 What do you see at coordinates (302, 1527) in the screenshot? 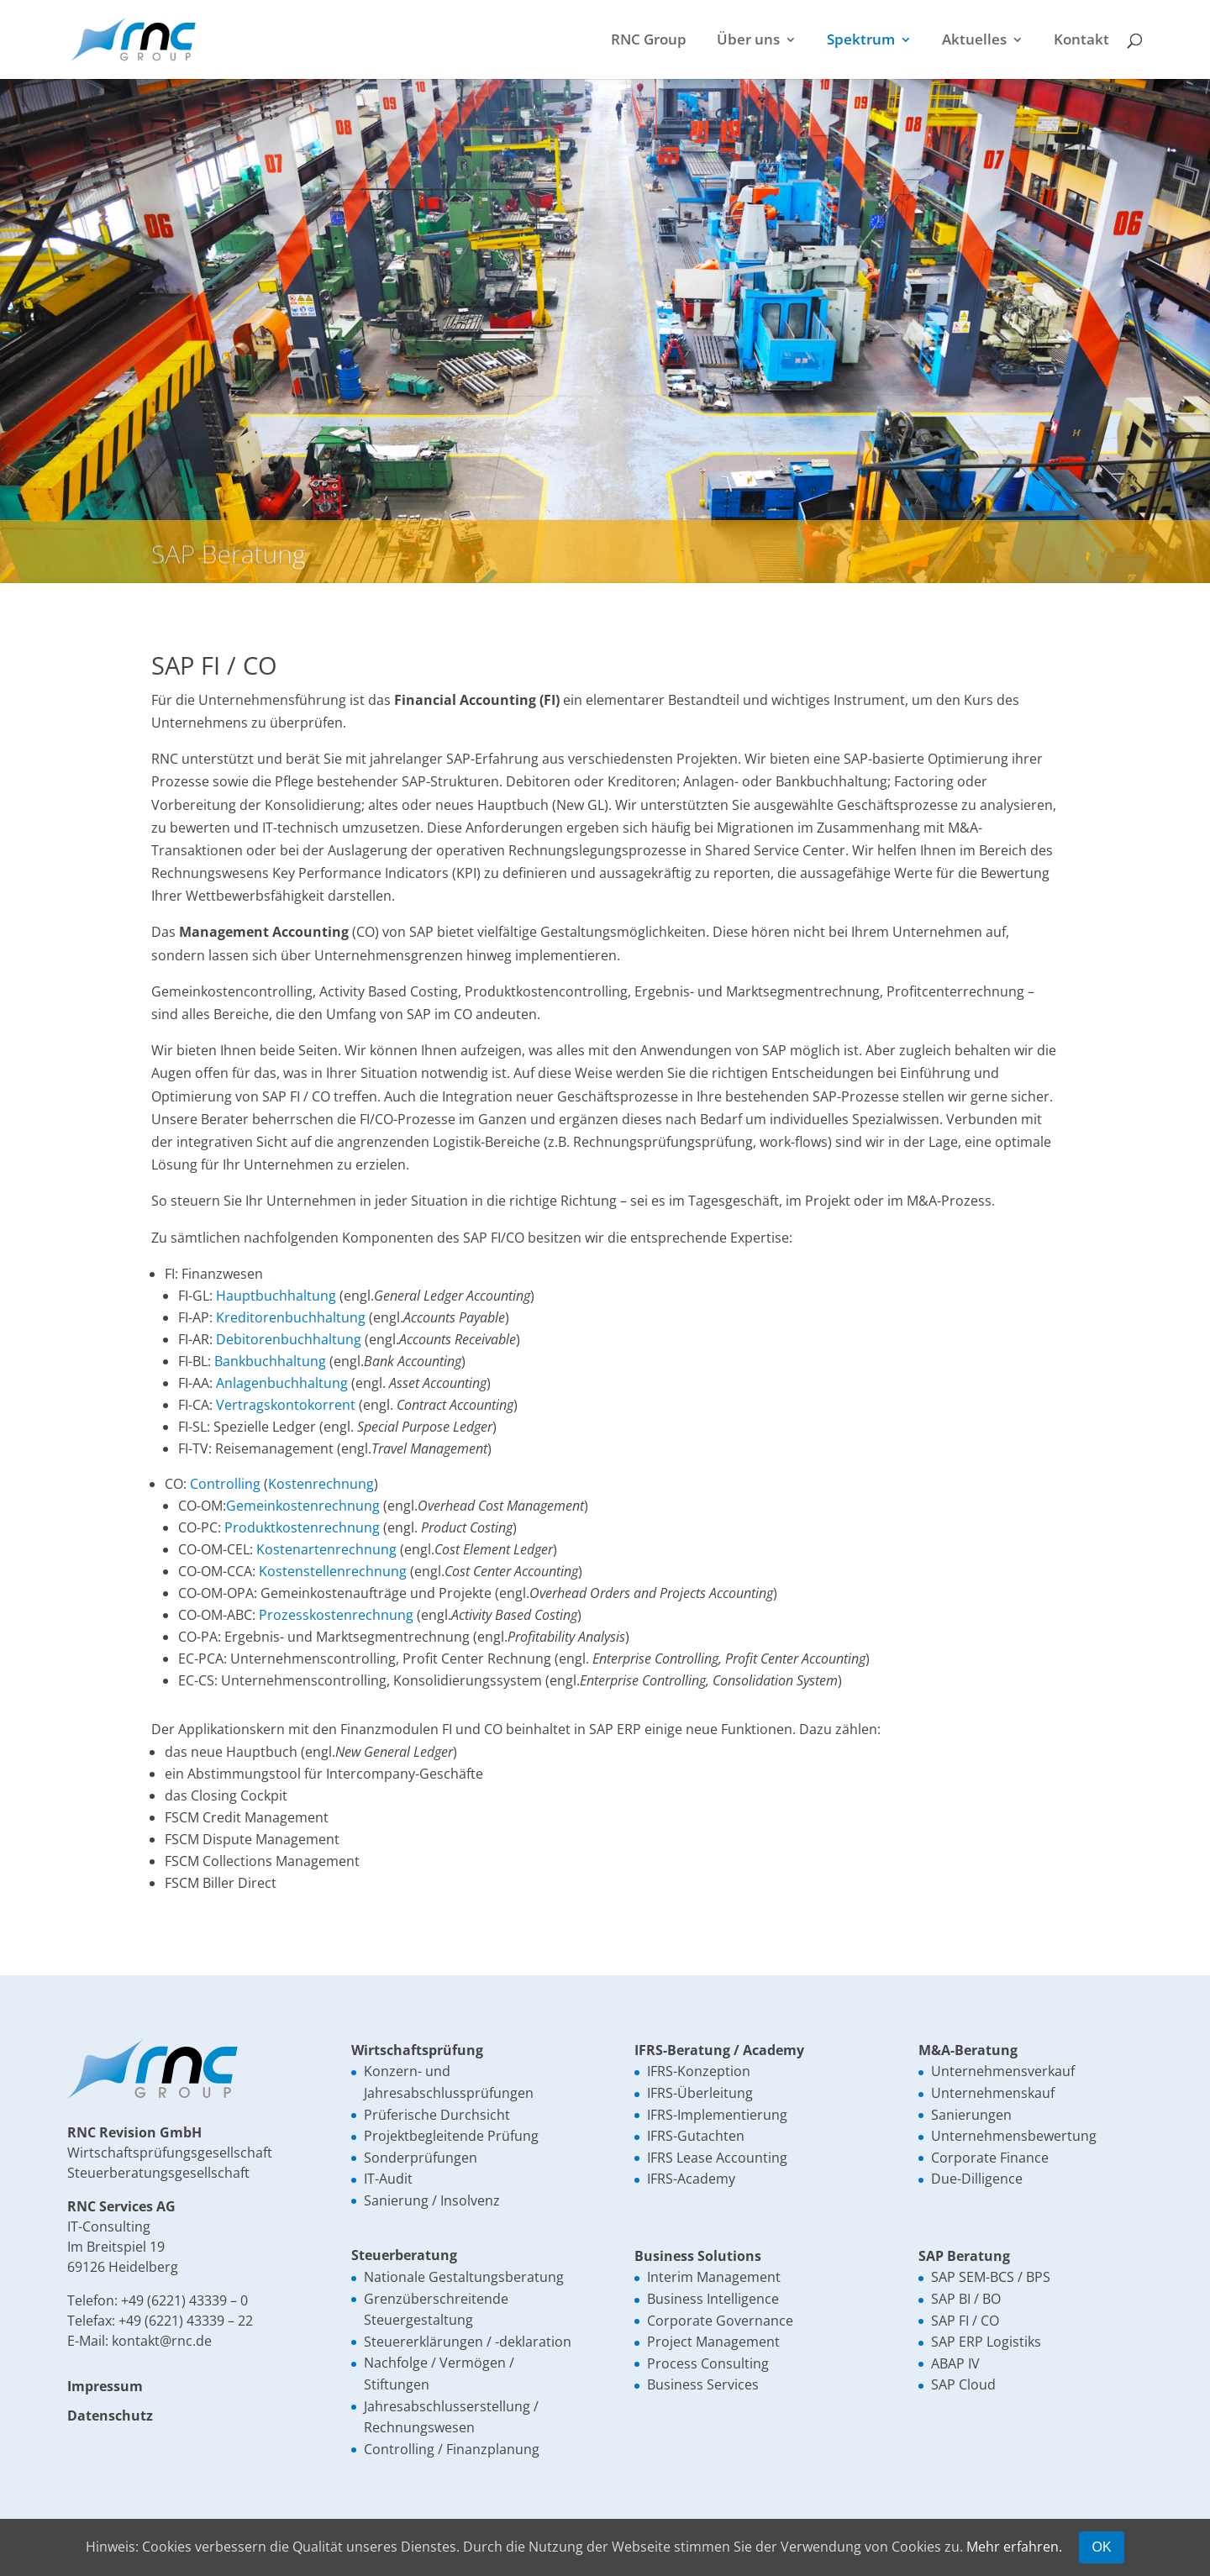
I see `Produktkostenrechnung` at bounding box center [302, 1527].